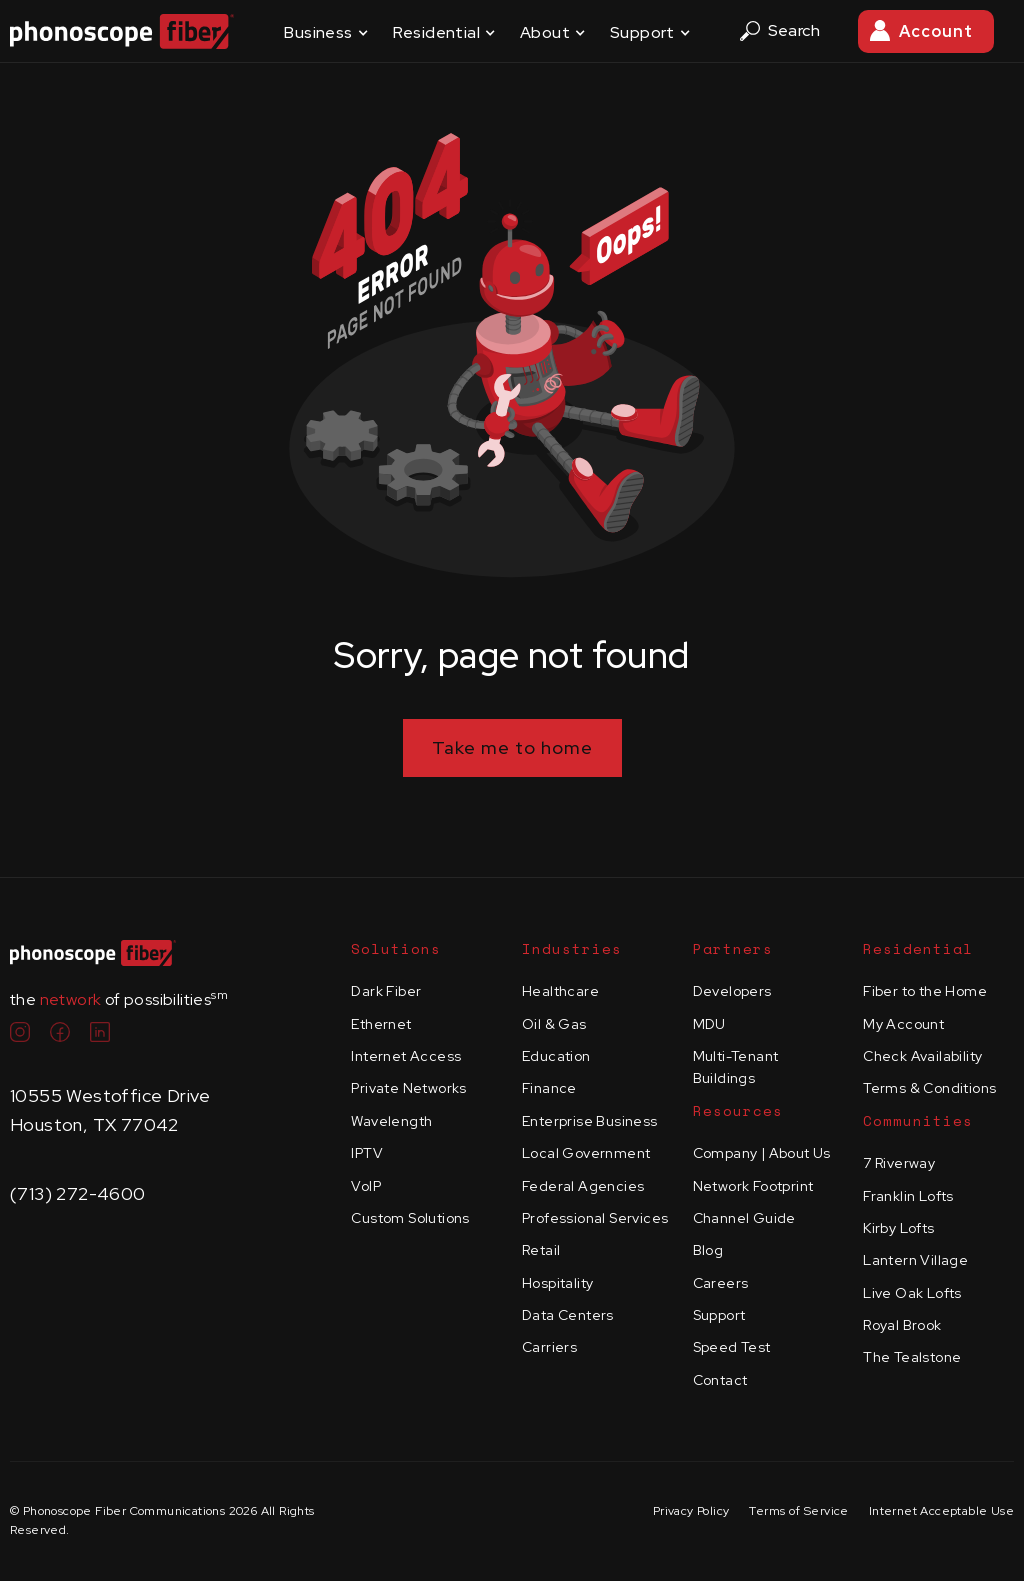  Describe the element at coordinates (568, 1315) in the screenshot. I see `Data Centers` at that location.